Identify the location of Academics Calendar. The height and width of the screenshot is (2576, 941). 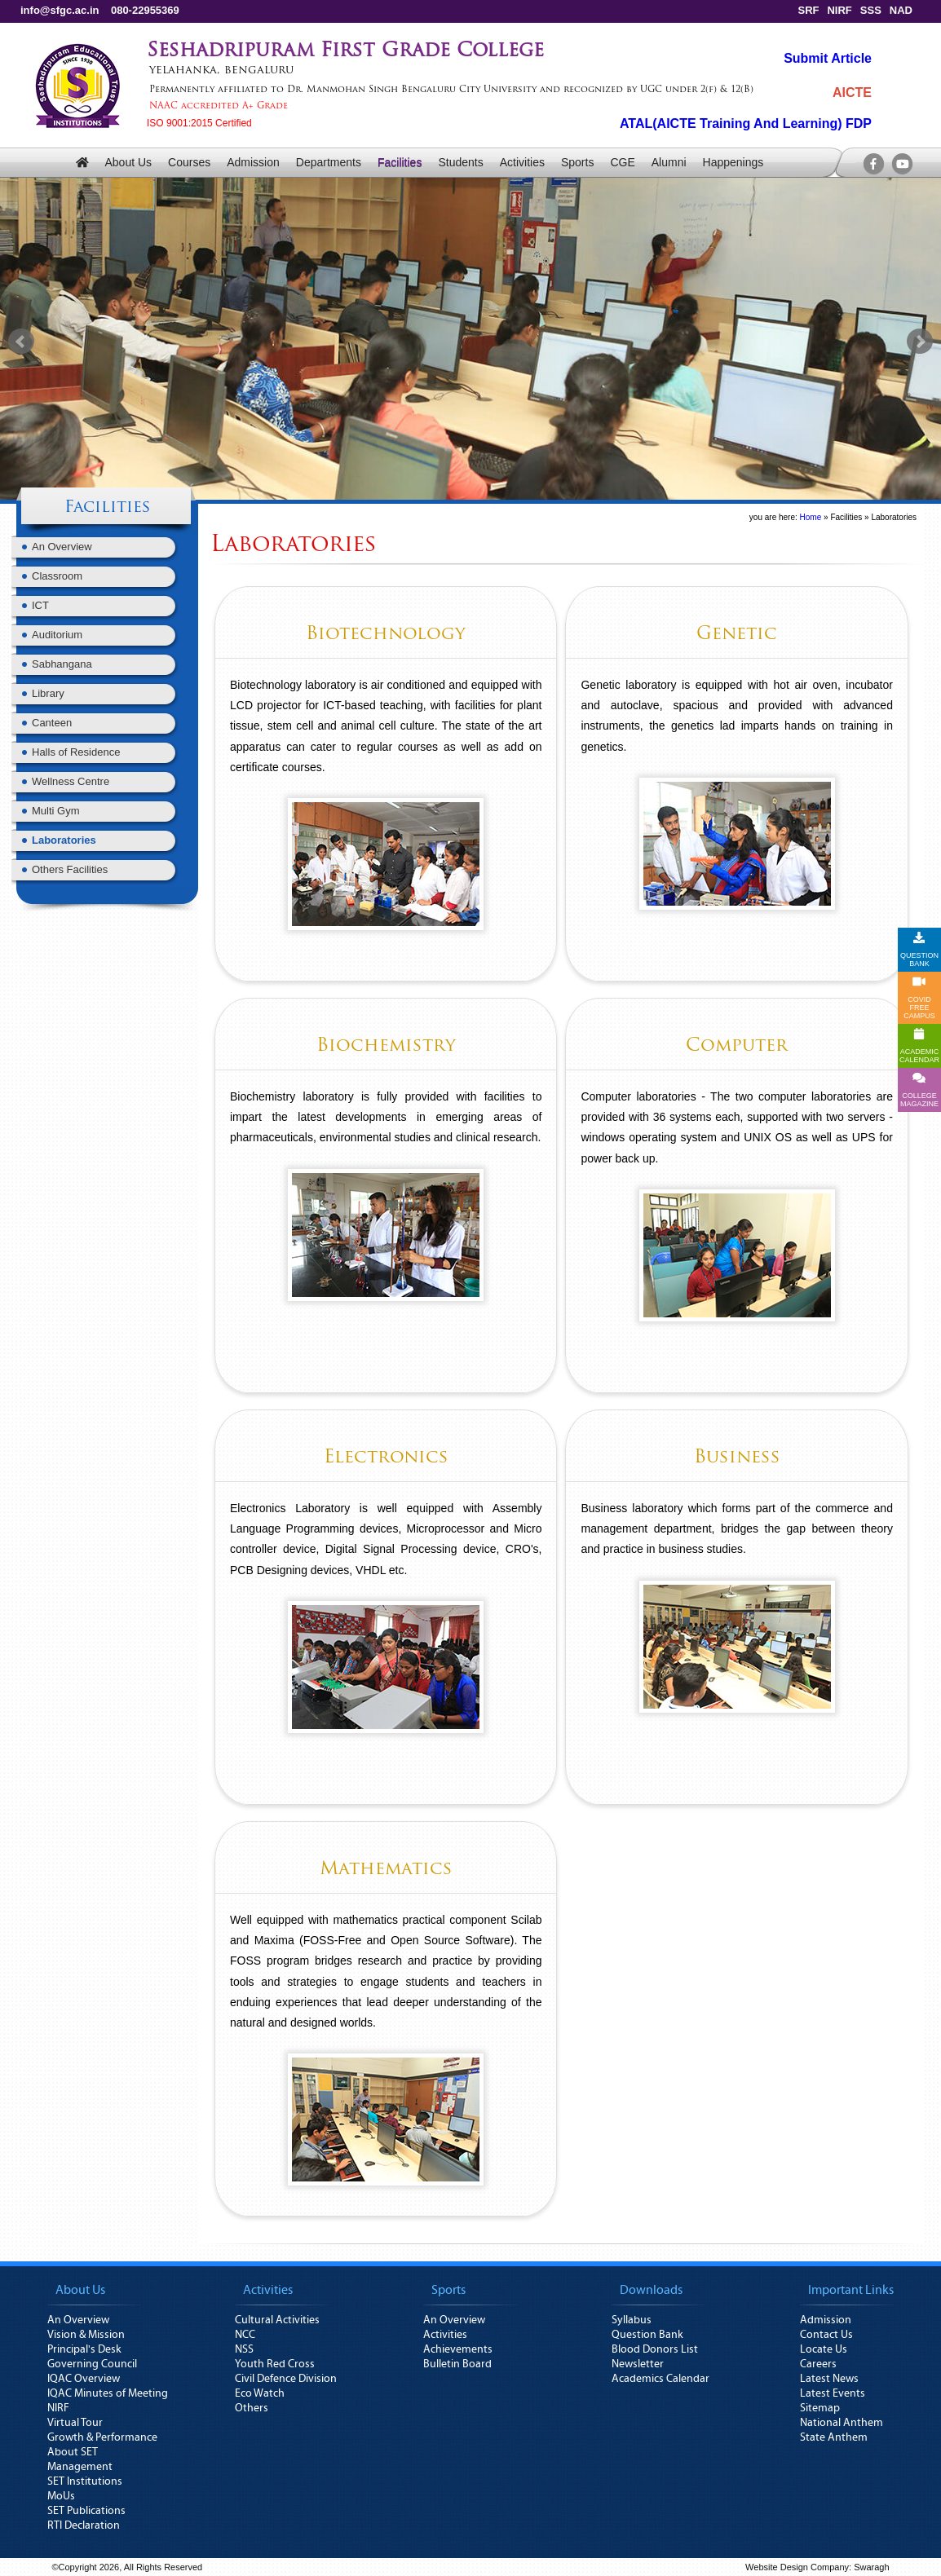
(660, 2378).